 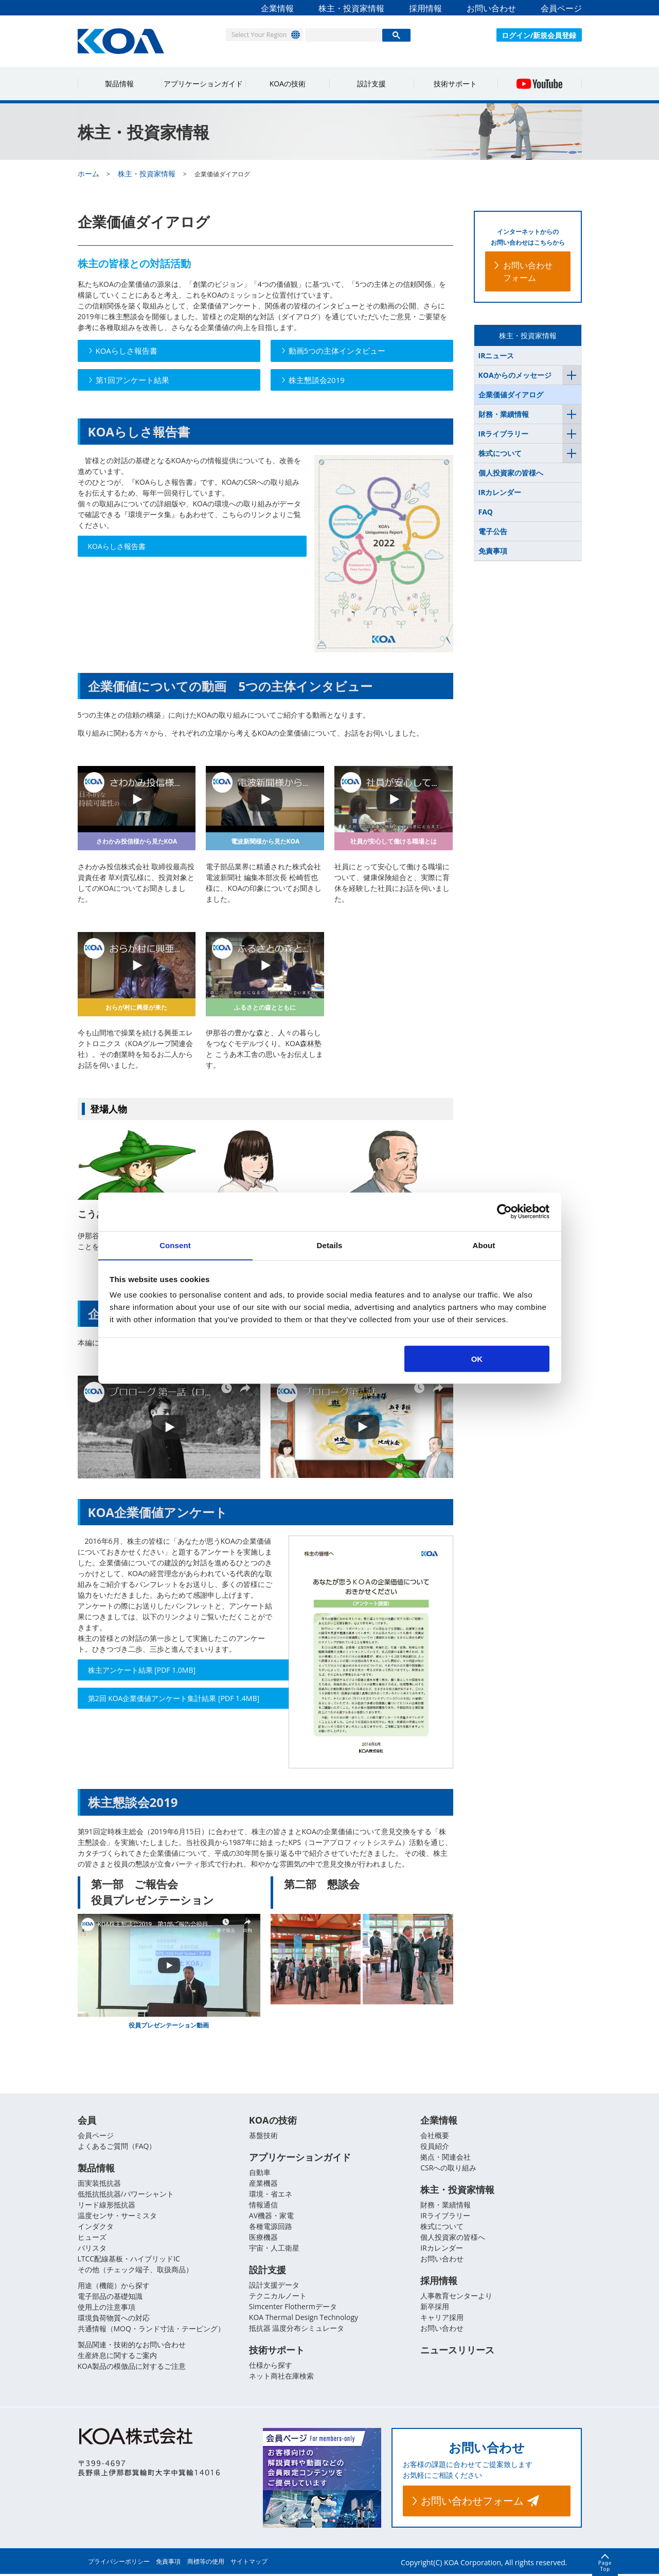 What do you see at coordinates (274, 2249) in the screenshot?
I see `宇宙・人工衛星` at bounding box center [274, 2249].